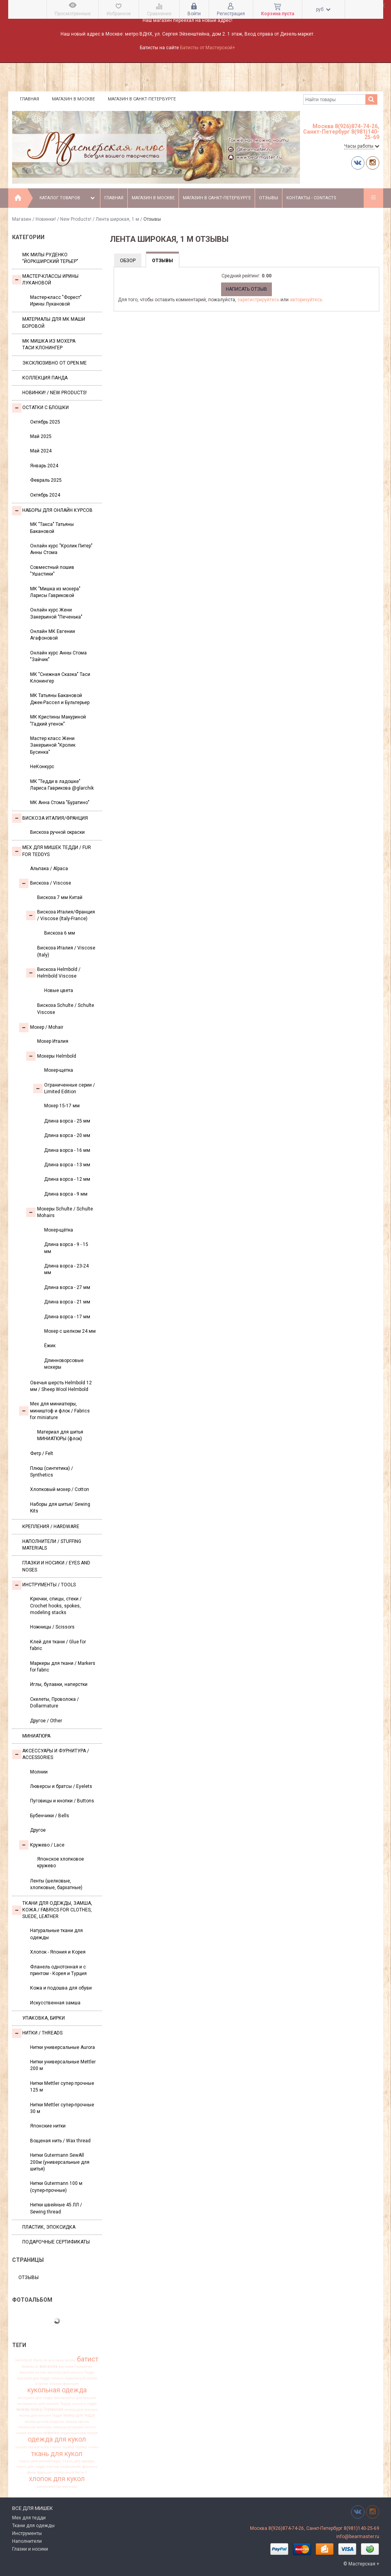 This screenshot has width=391, height=2576. I want to click on Наборы для шитья/ Sewing Kits, so click(60, 1508).